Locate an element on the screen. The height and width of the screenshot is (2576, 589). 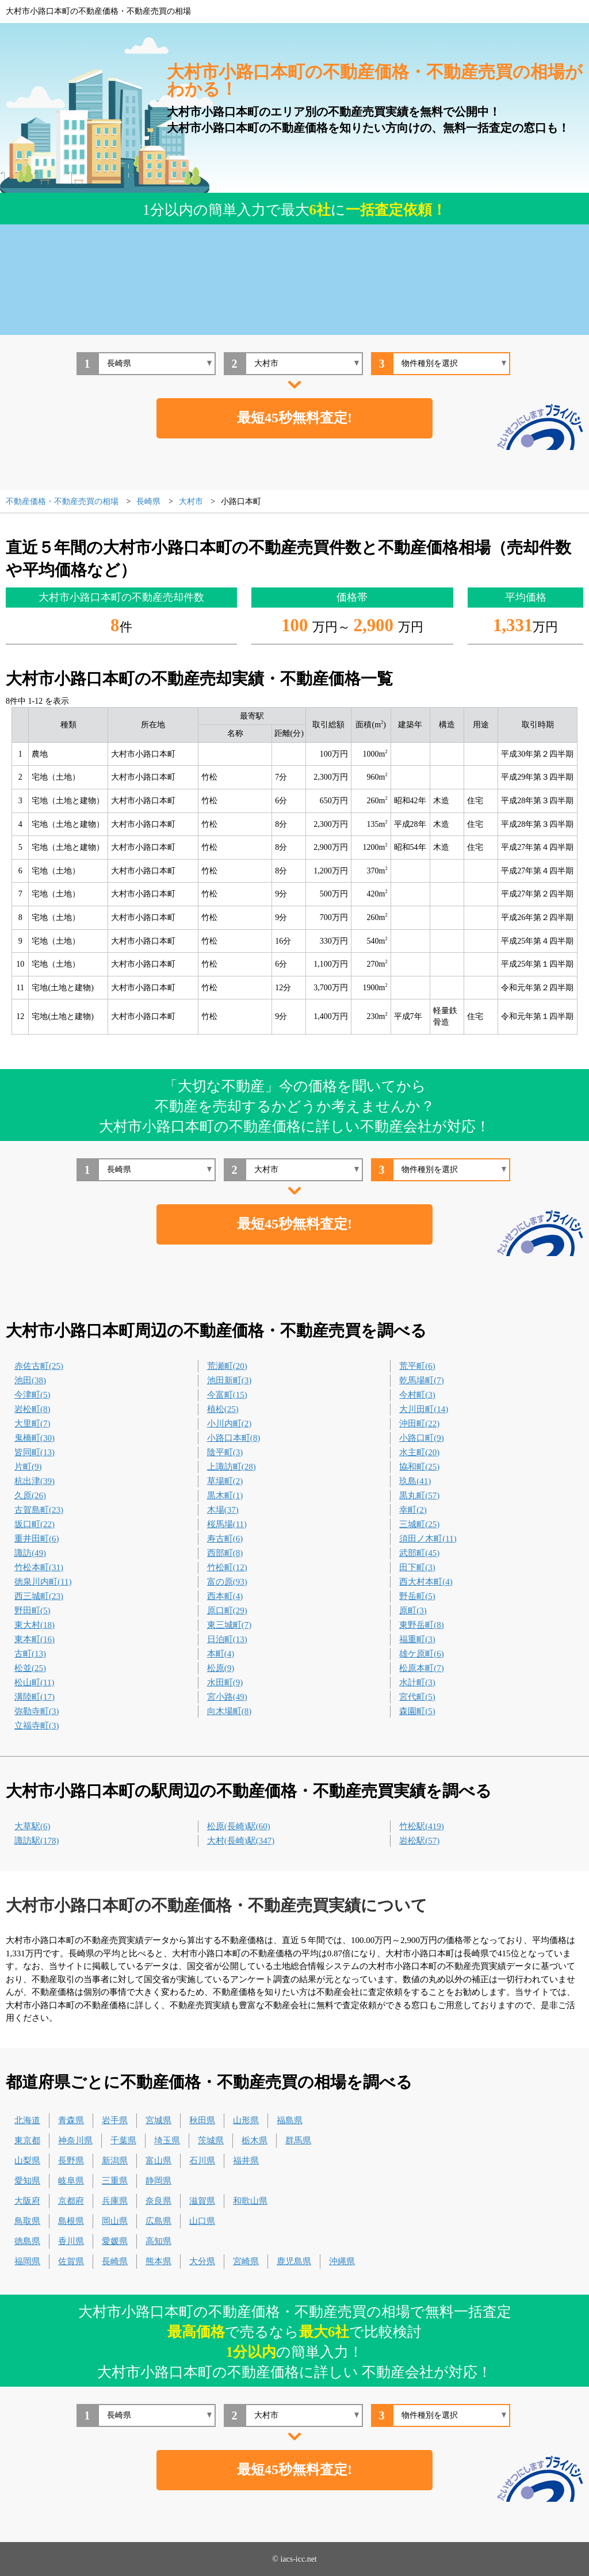
野岳町(5) is located at coordinates (417, 1596).